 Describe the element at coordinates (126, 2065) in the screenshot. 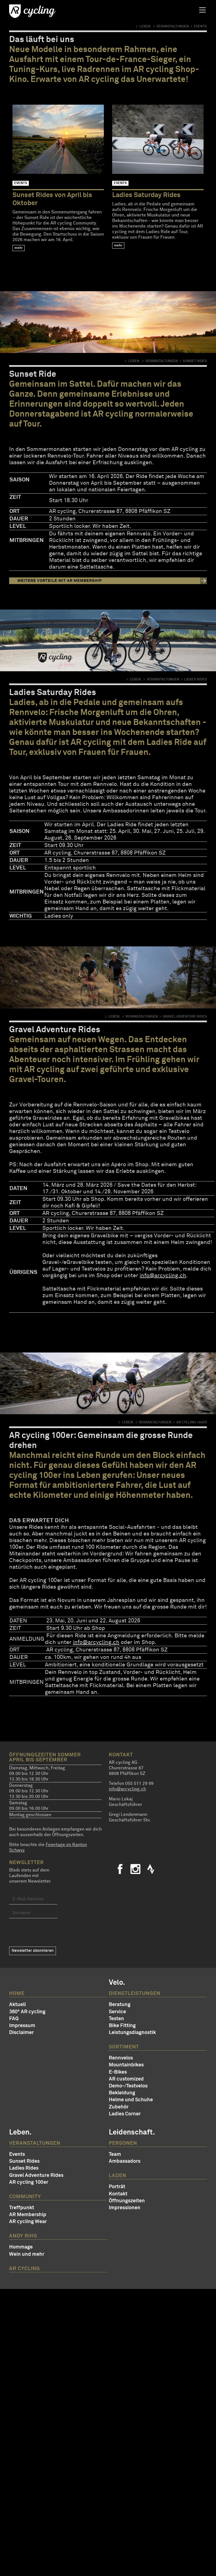

I see `Mountainbikes` at that location.